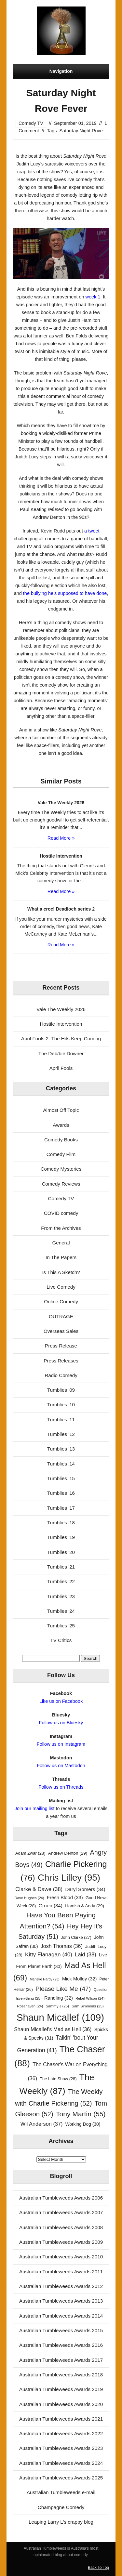  I want to click on April Fools 2: The Hits Keep Coming, so click(61, 1038).